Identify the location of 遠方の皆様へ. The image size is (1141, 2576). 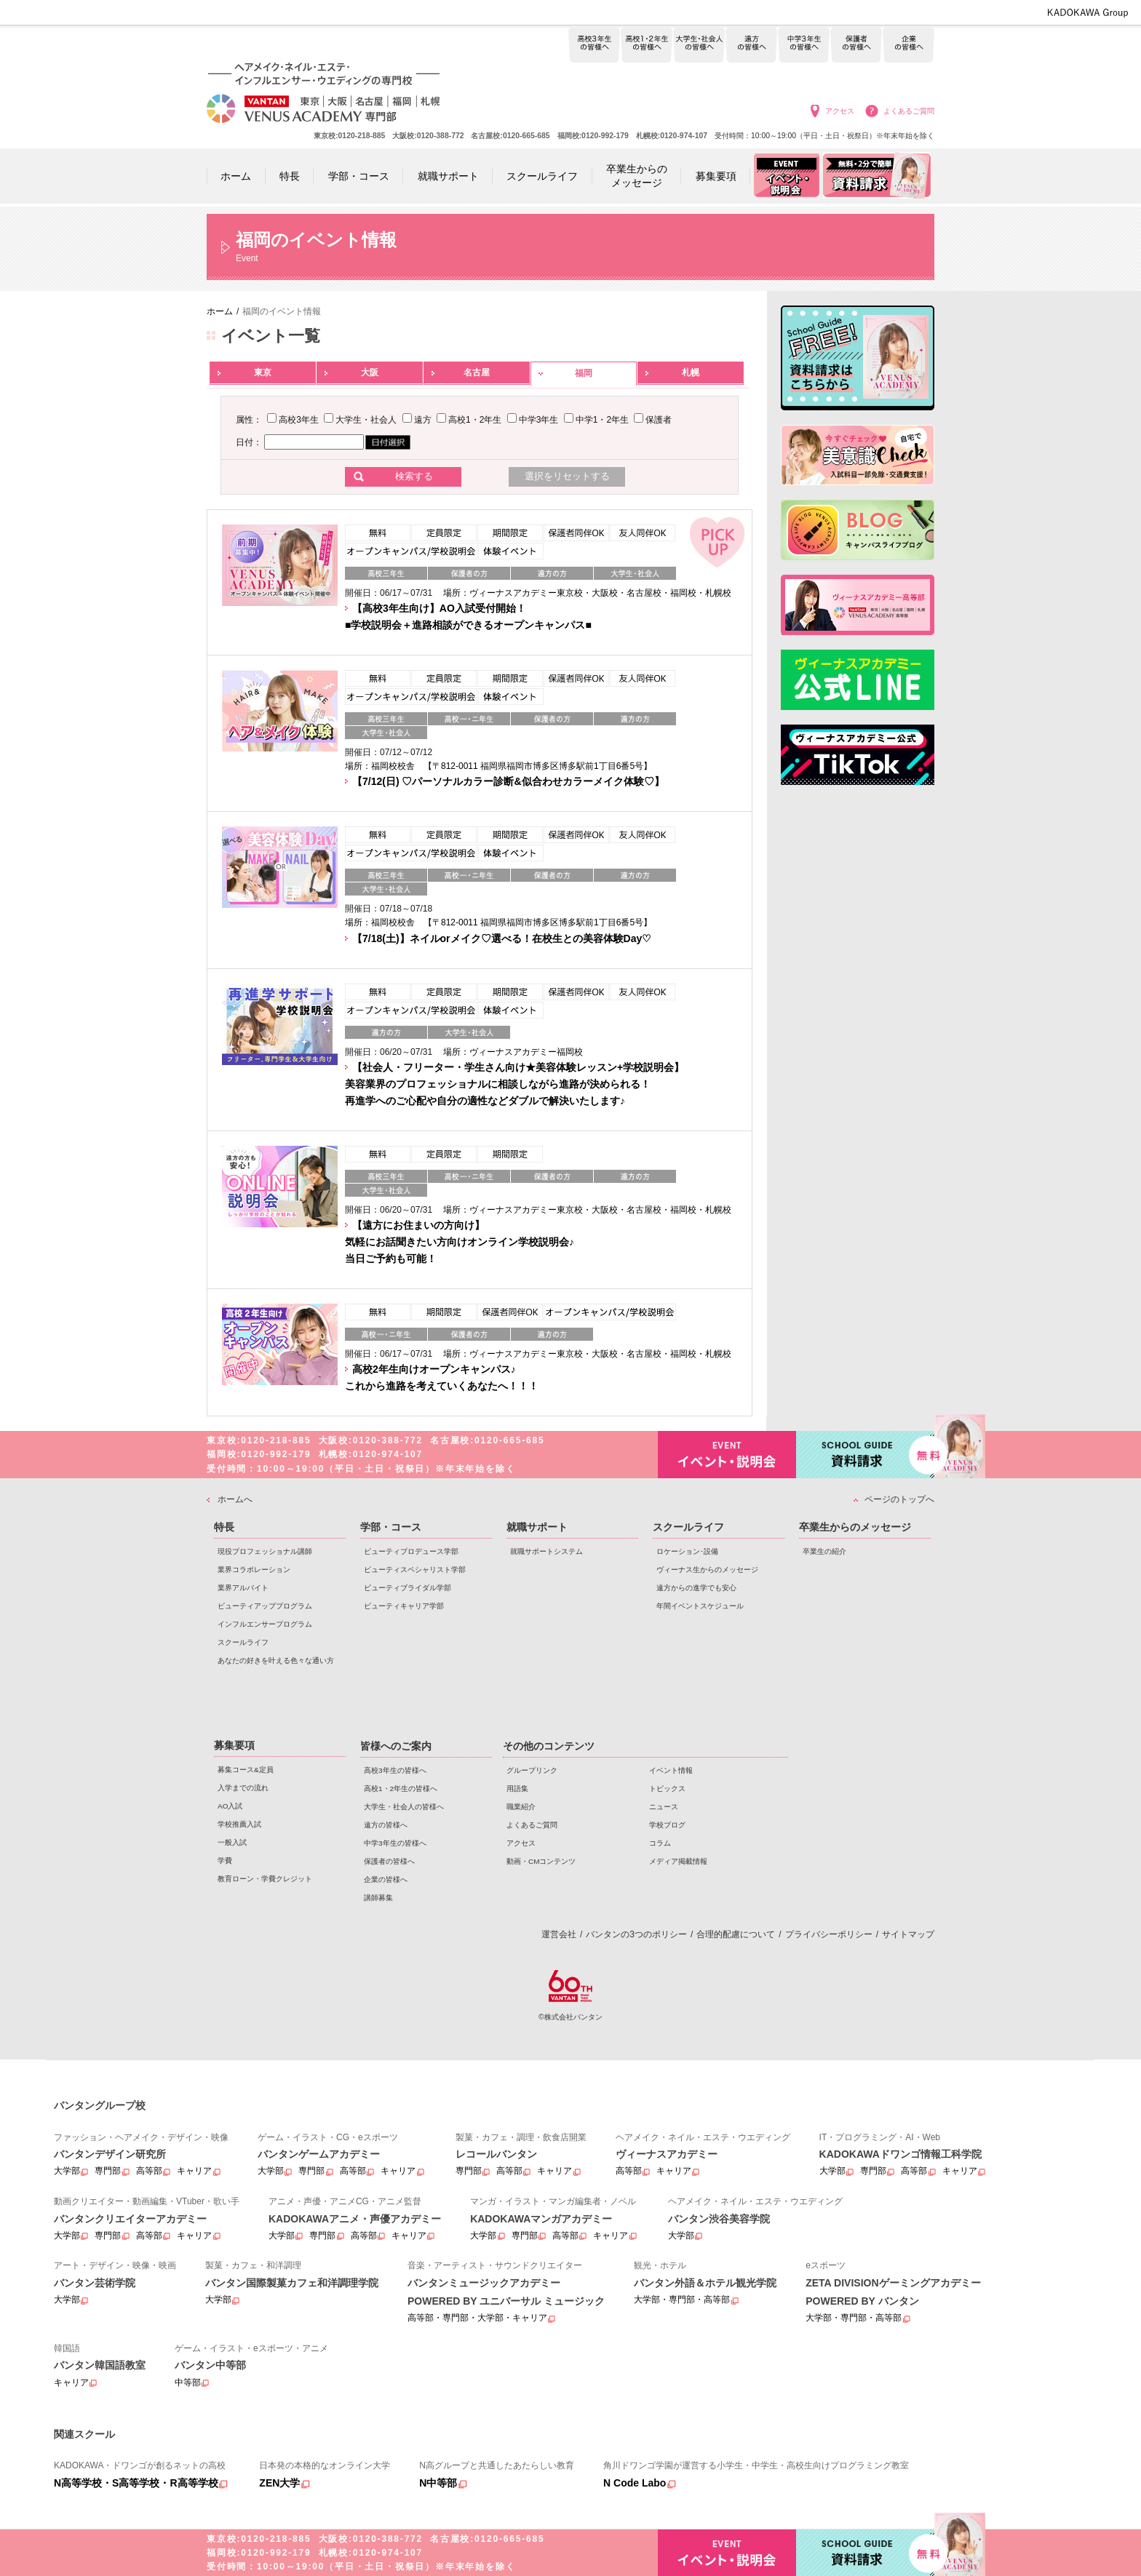
(751, 45).